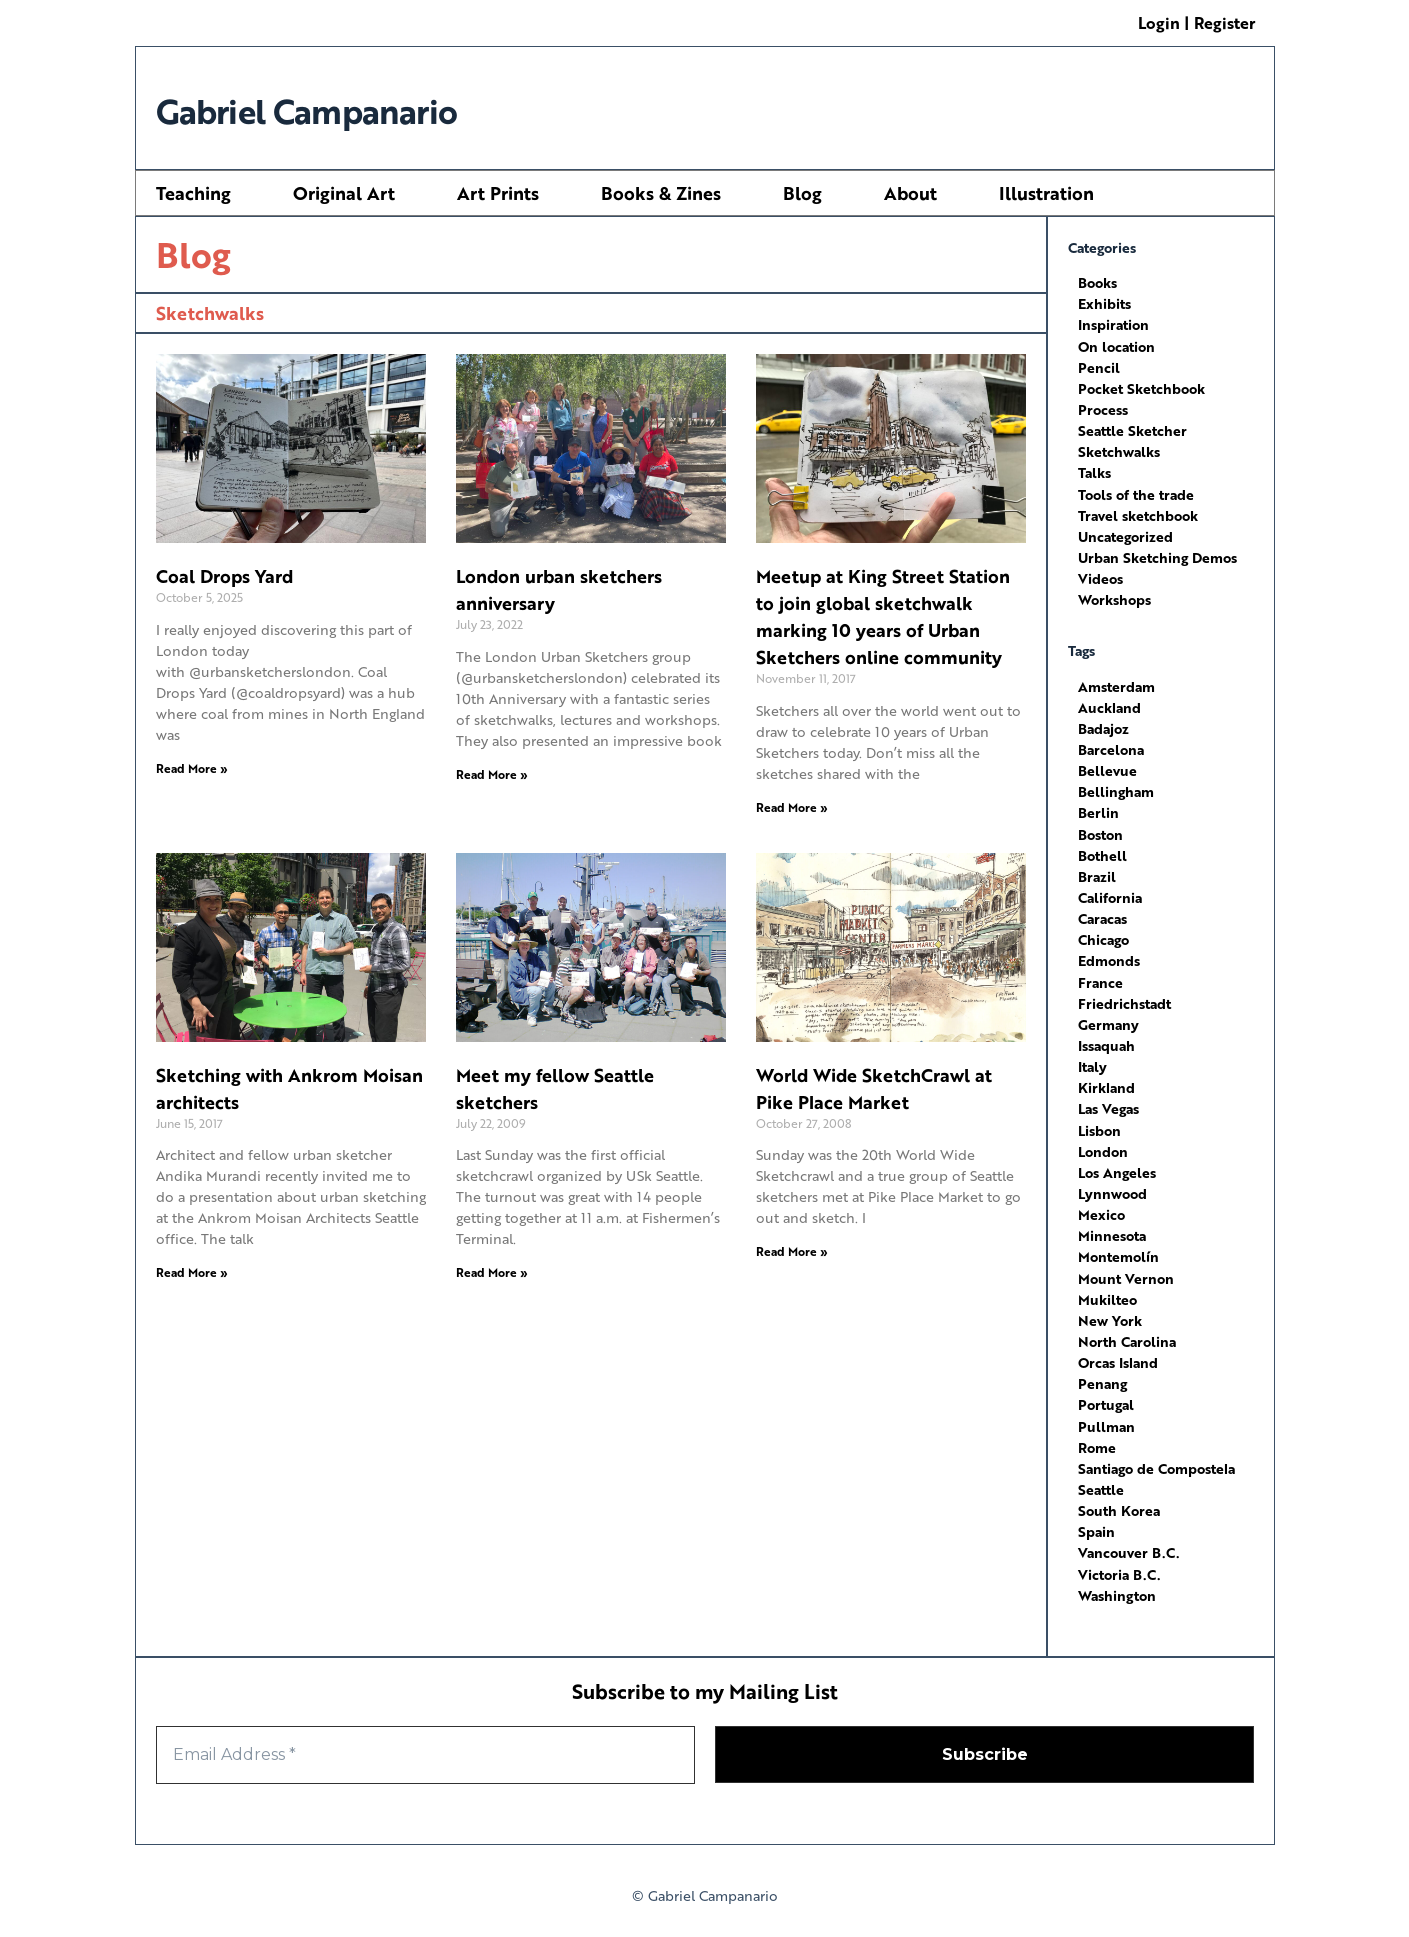 The width and height of the screenshot is (1409, 1937). I want to click on Read More » [Read more about Coal Drops Yard], so click(192, 768).